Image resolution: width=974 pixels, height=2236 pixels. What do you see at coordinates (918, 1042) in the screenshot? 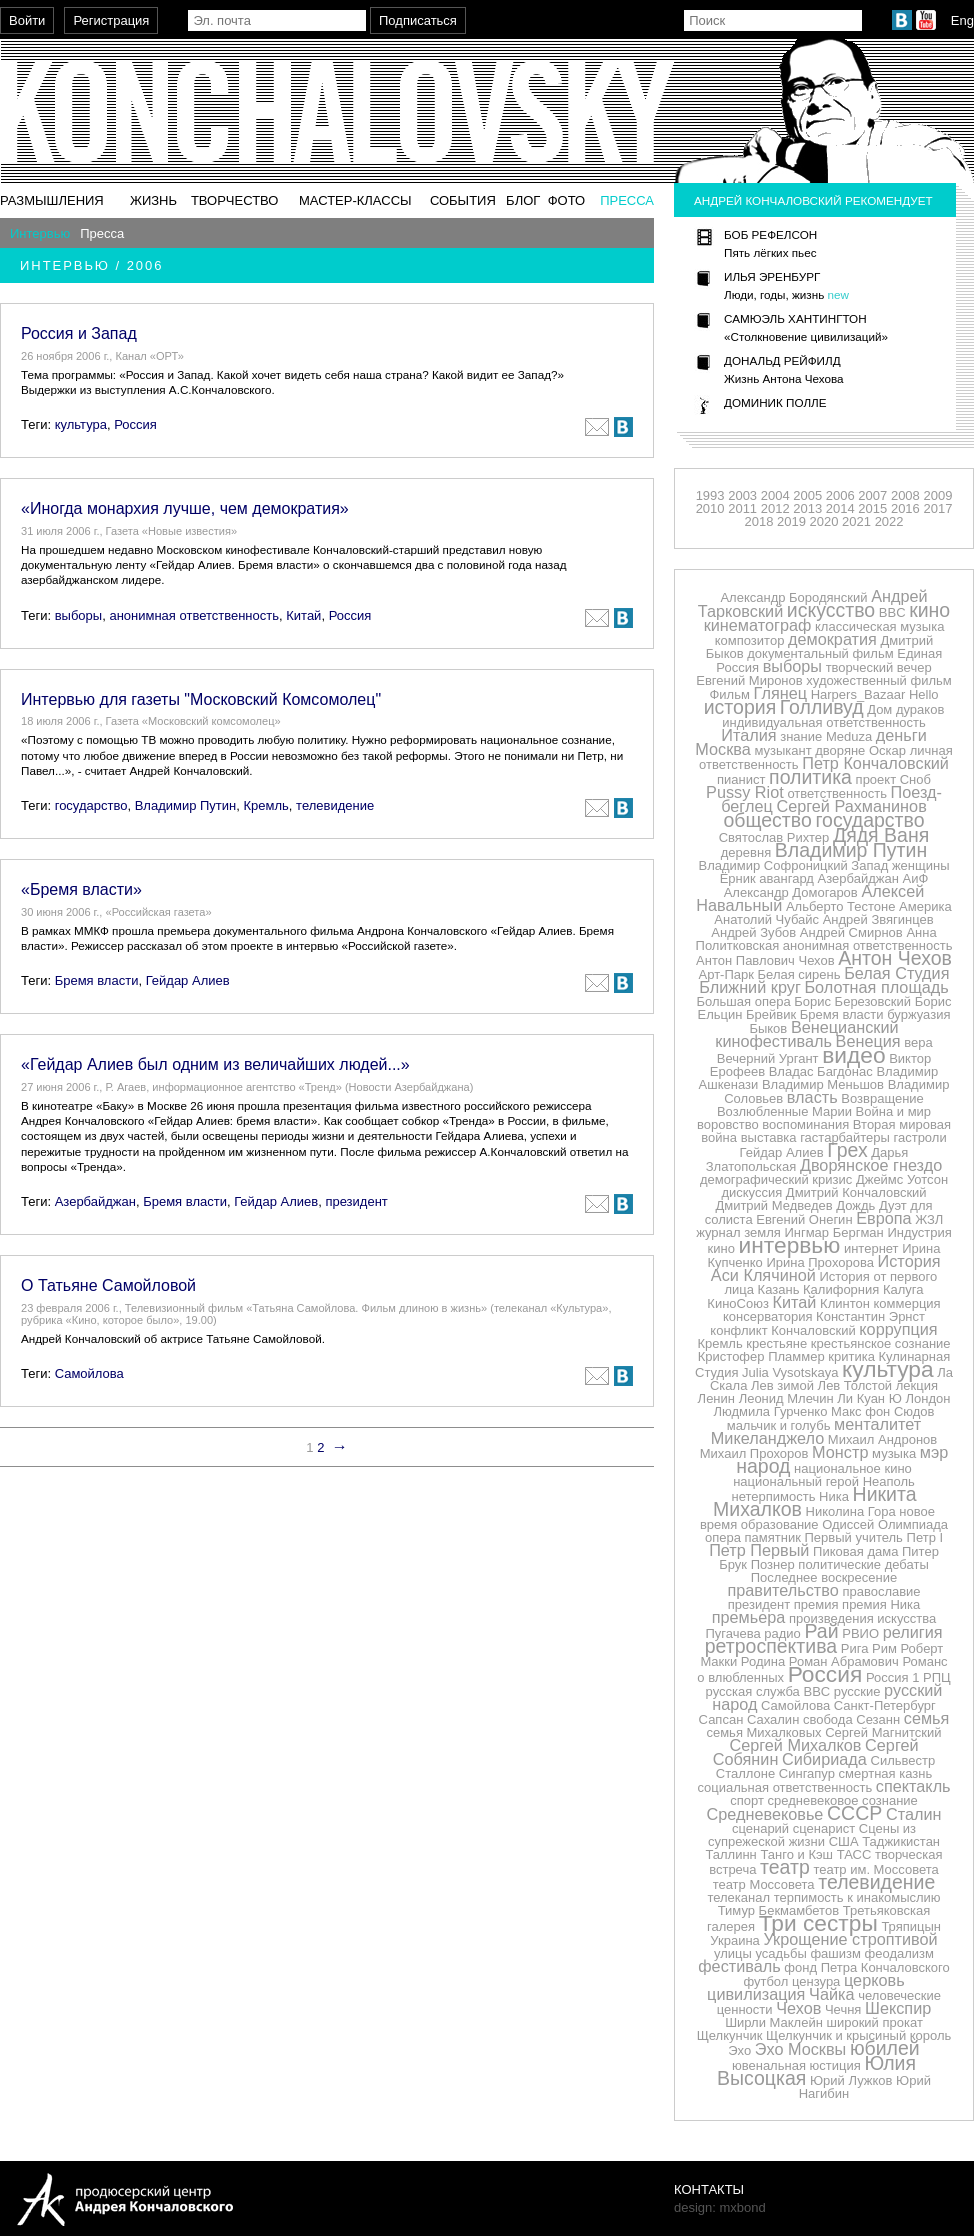
I see `вера` at bounding box center [918, 1042].